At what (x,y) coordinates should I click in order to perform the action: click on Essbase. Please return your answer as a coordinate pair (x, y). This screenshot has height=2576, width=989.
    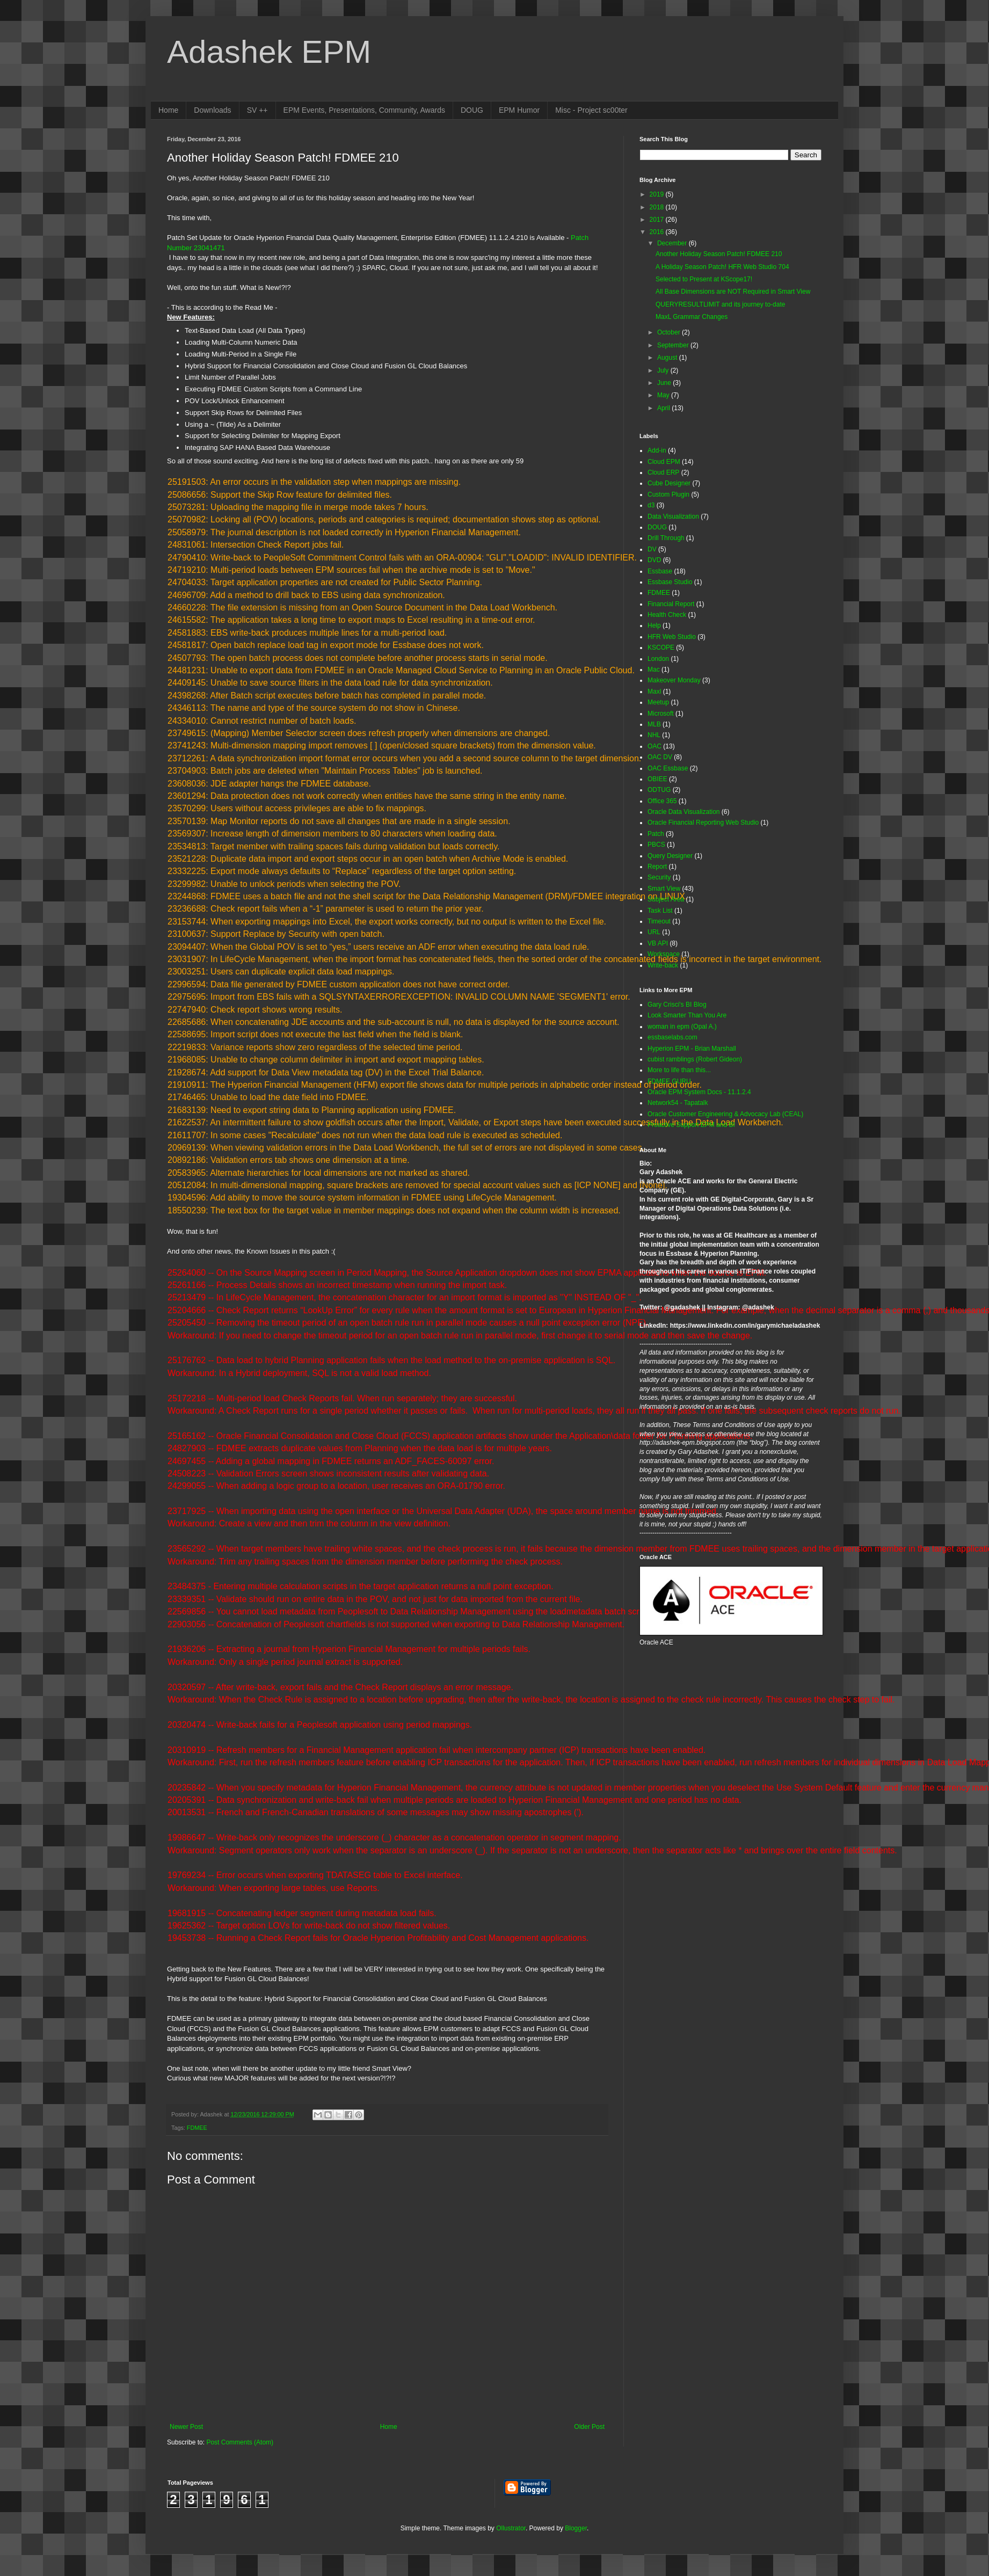
    Looking at the image, I should click on (660, 571).